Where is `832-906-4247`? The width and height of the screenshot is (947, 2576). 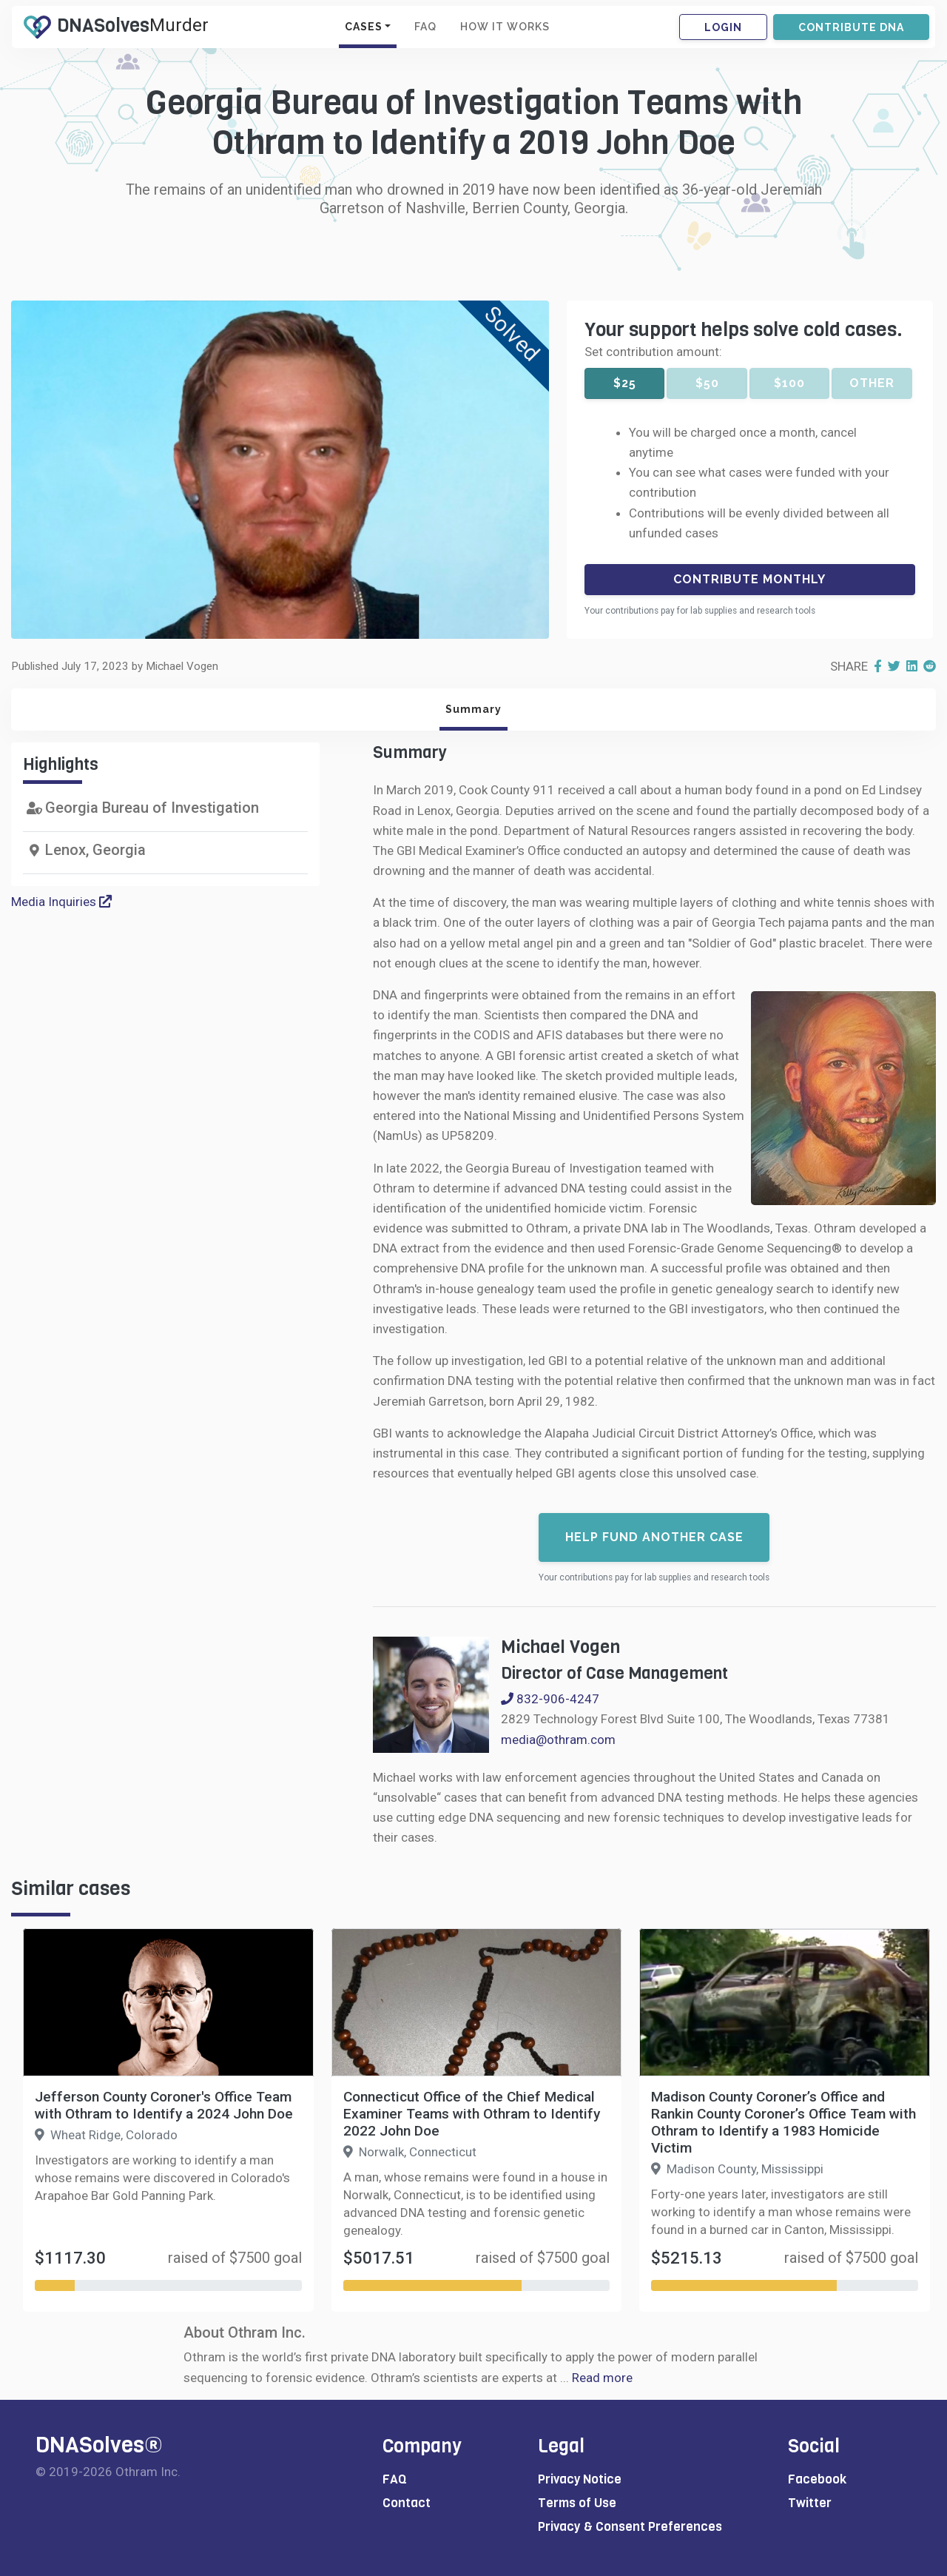 832-906-4247 is located at coordinates (550, 1698).